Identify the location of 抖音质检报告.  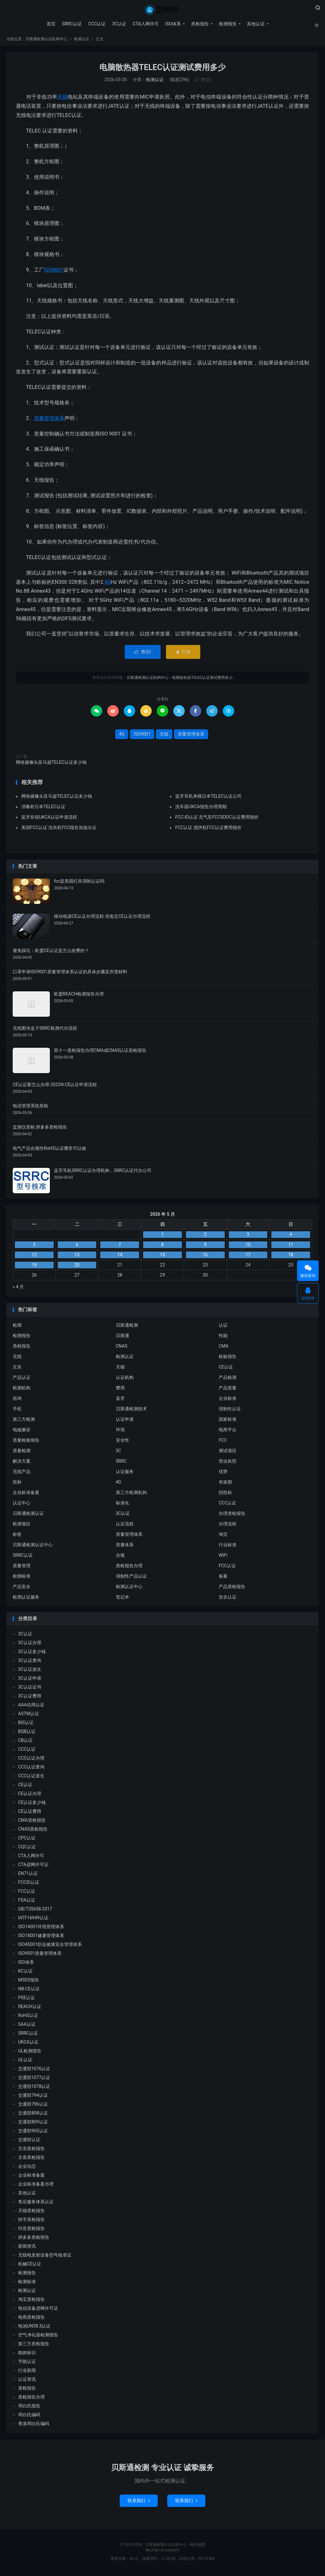
(31, 2230).